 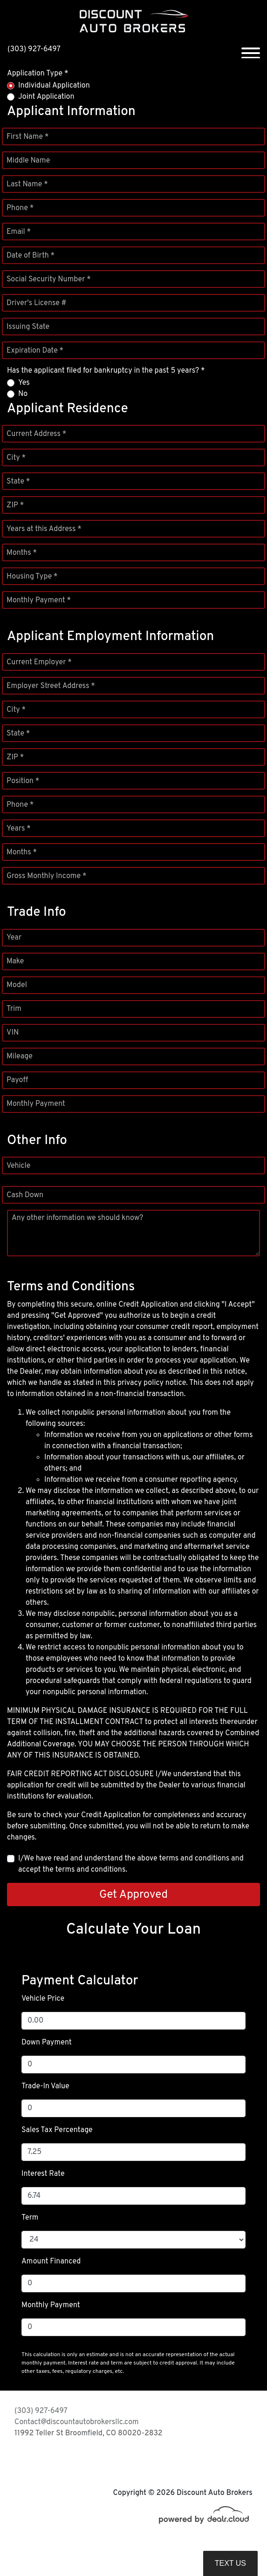 I want to click on VIN, so click(x=13, y=1032).